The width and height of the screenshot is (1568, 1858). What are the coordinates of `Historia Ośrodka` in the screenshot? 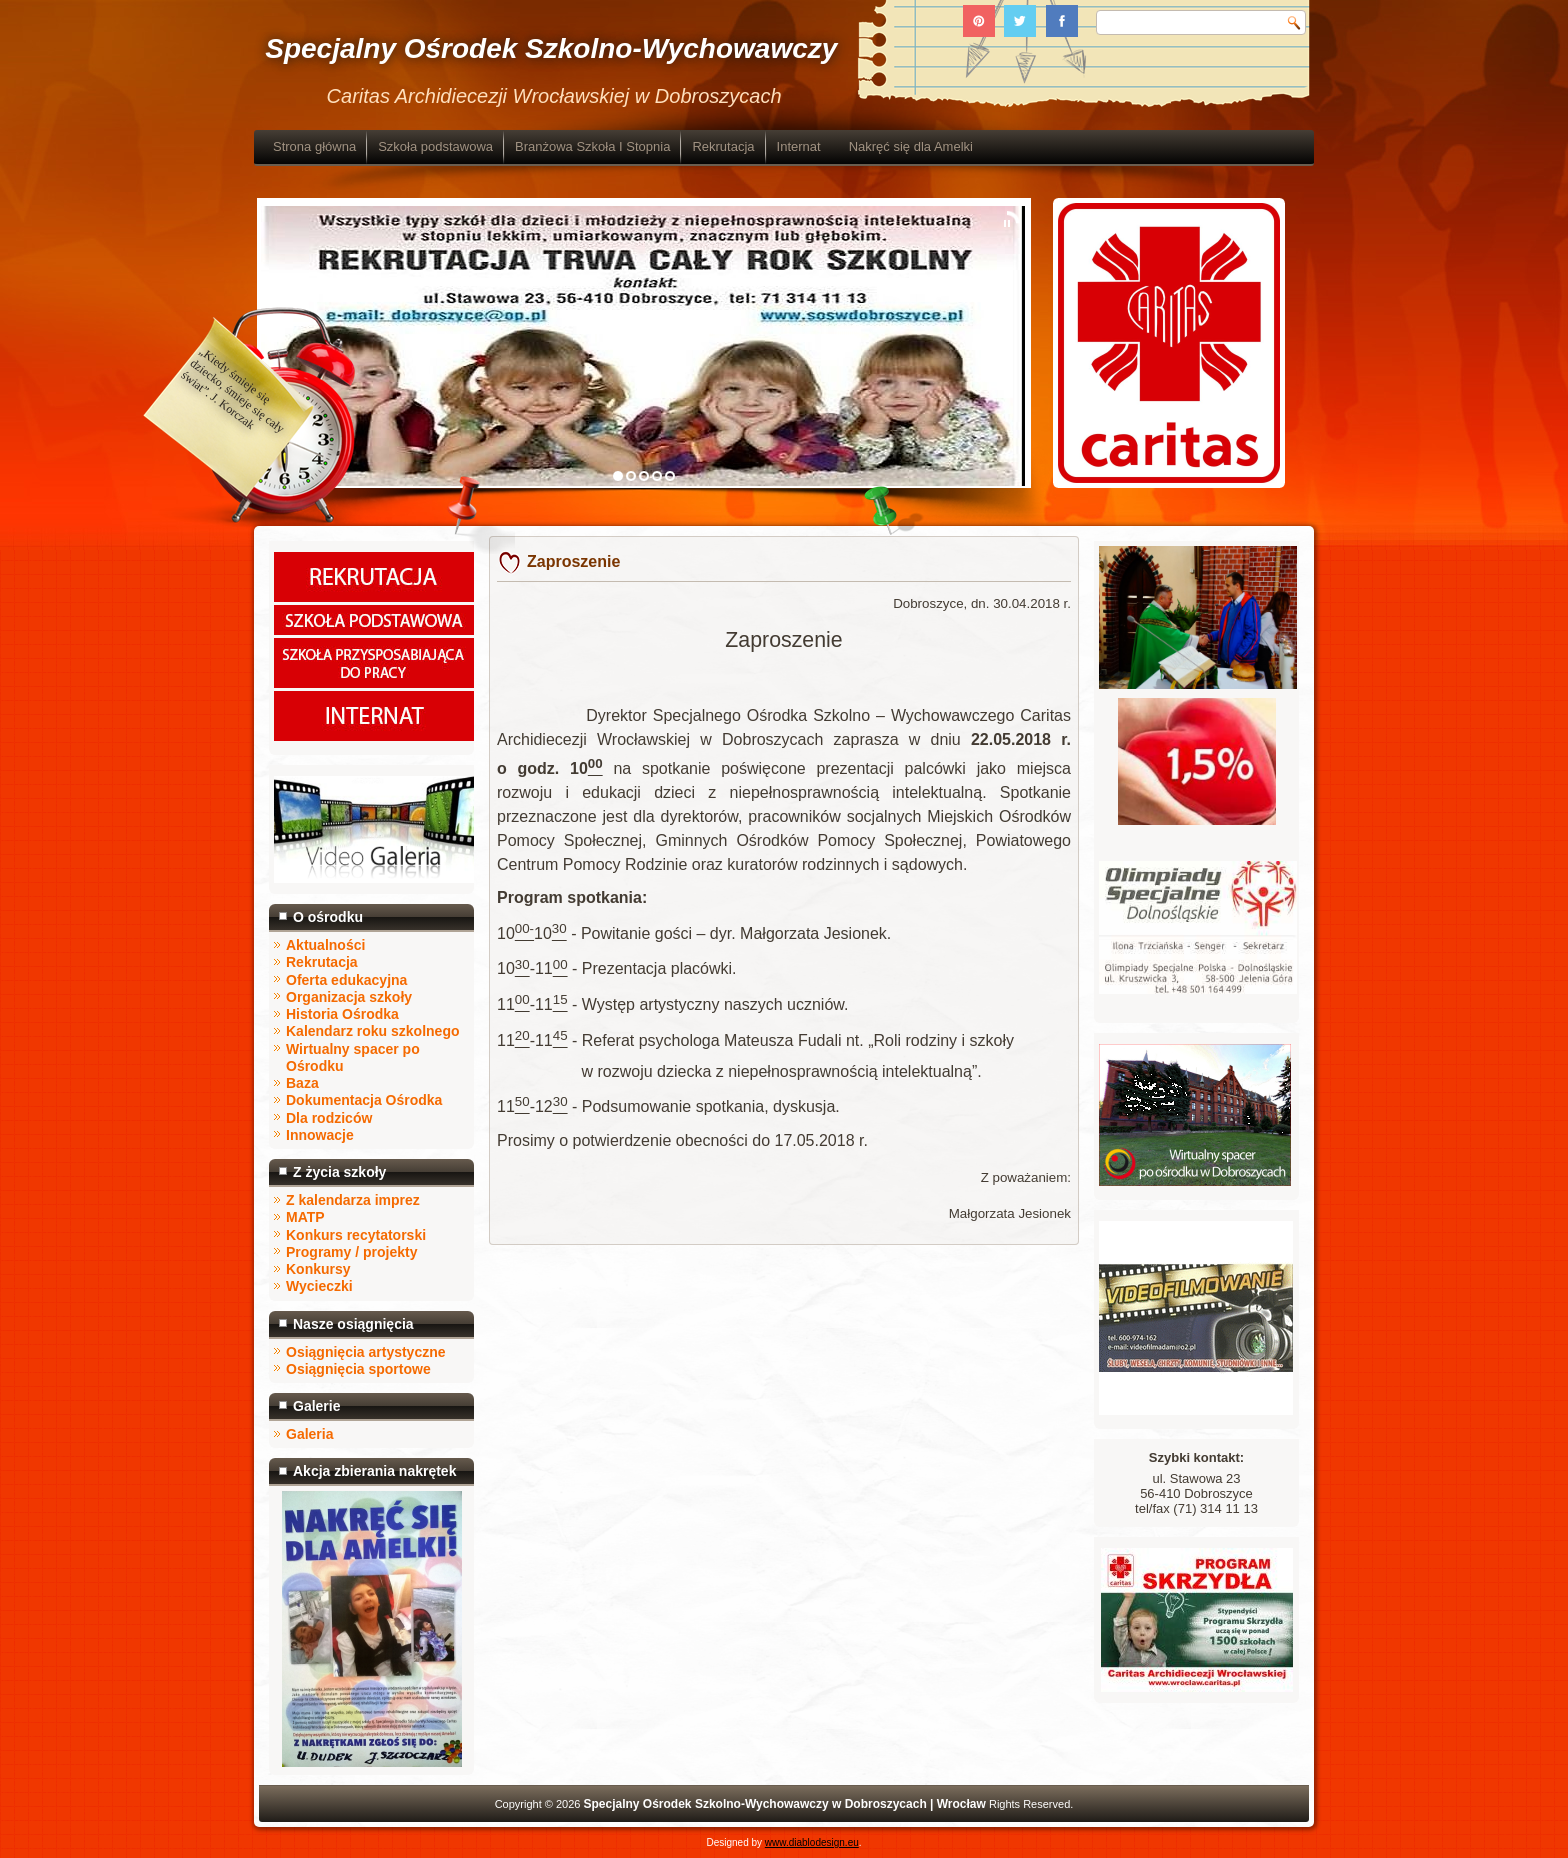 It's located at (342, 1014).